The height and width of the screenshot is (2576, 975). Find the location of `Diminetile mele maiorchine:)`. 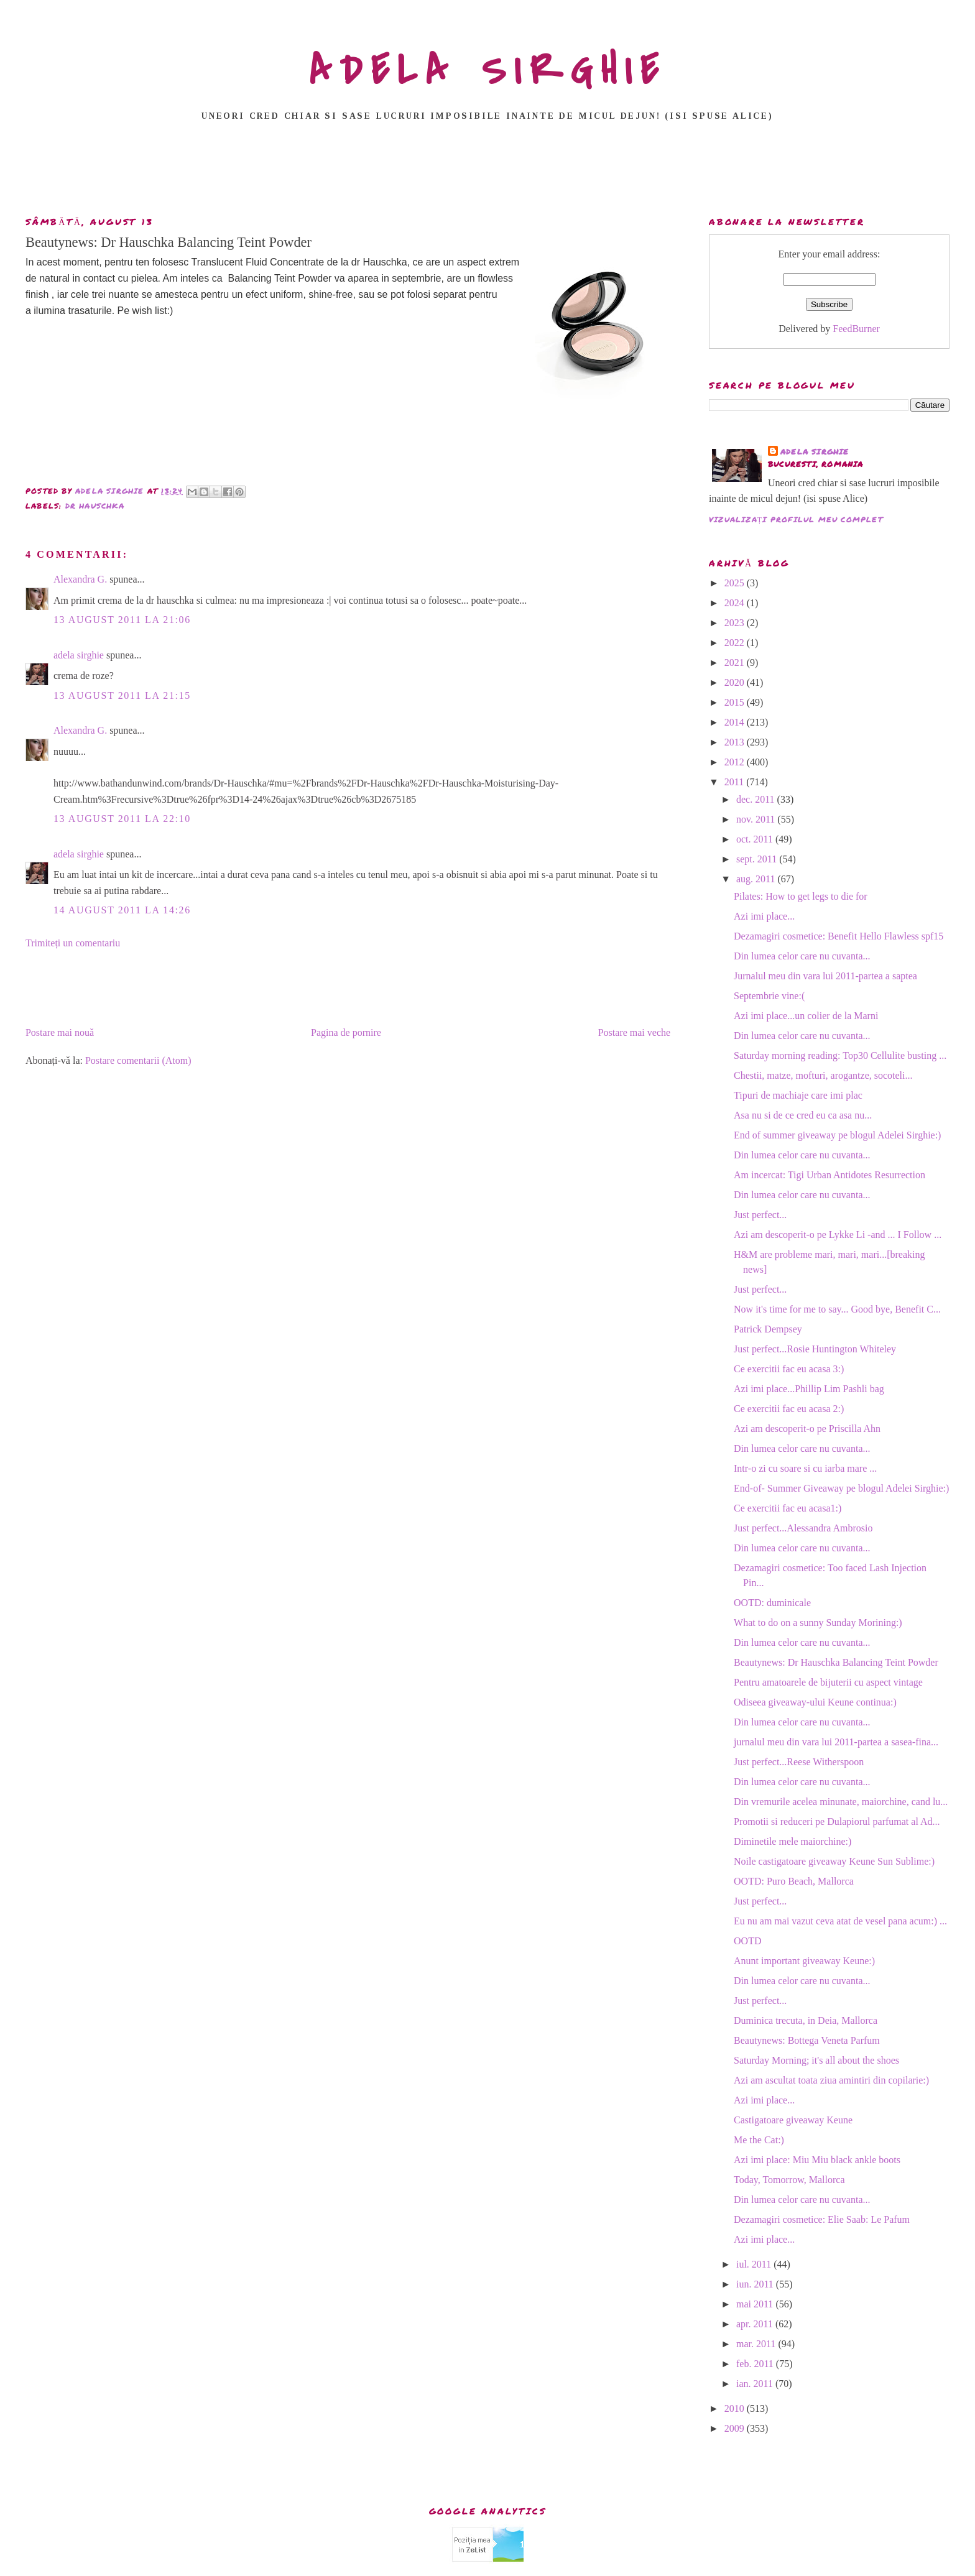

Diminetile mele maiorchine:) is located at coordinates (792, 1841).